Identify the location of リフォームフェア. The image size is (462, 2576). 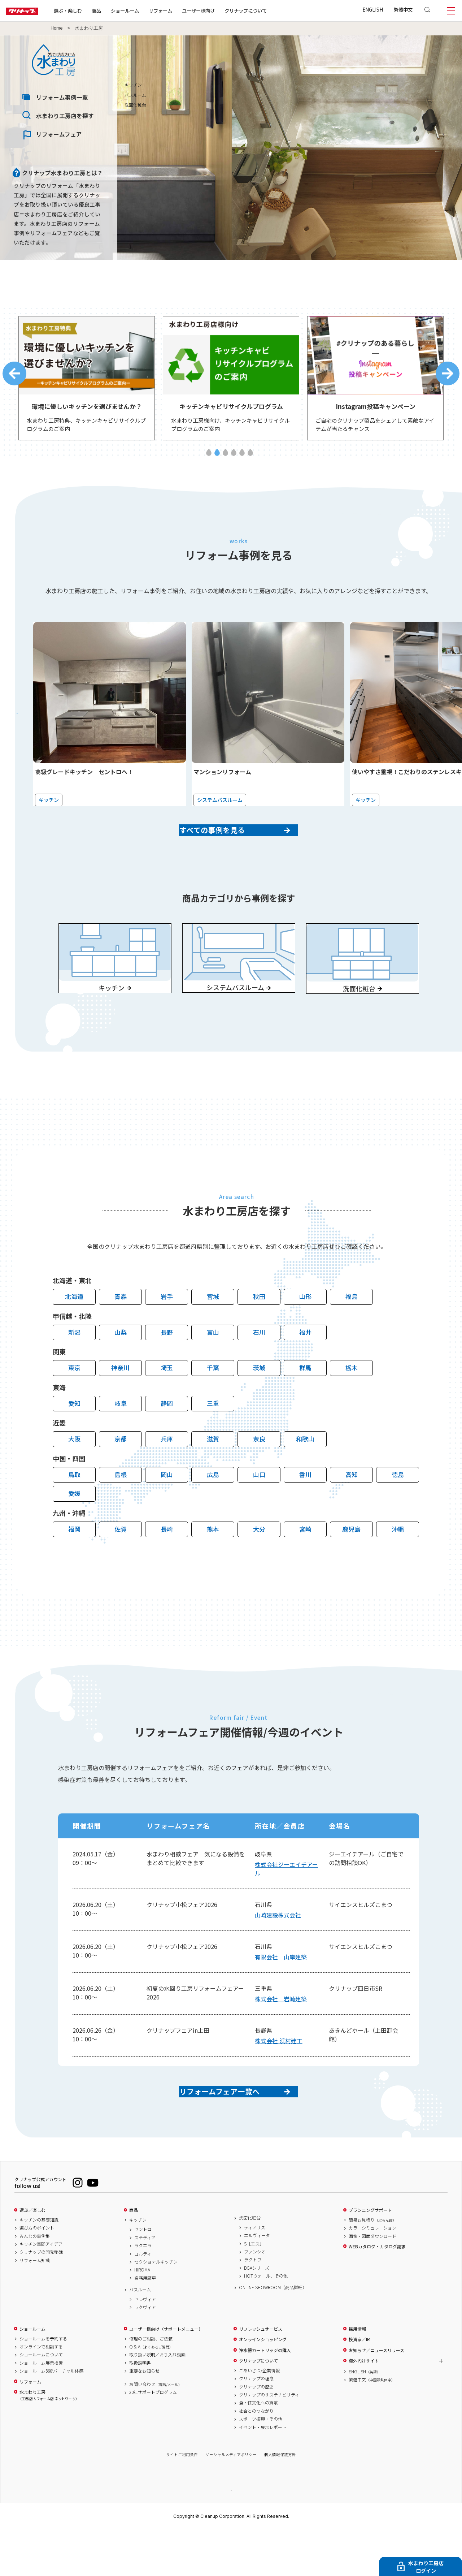
(59, 134).